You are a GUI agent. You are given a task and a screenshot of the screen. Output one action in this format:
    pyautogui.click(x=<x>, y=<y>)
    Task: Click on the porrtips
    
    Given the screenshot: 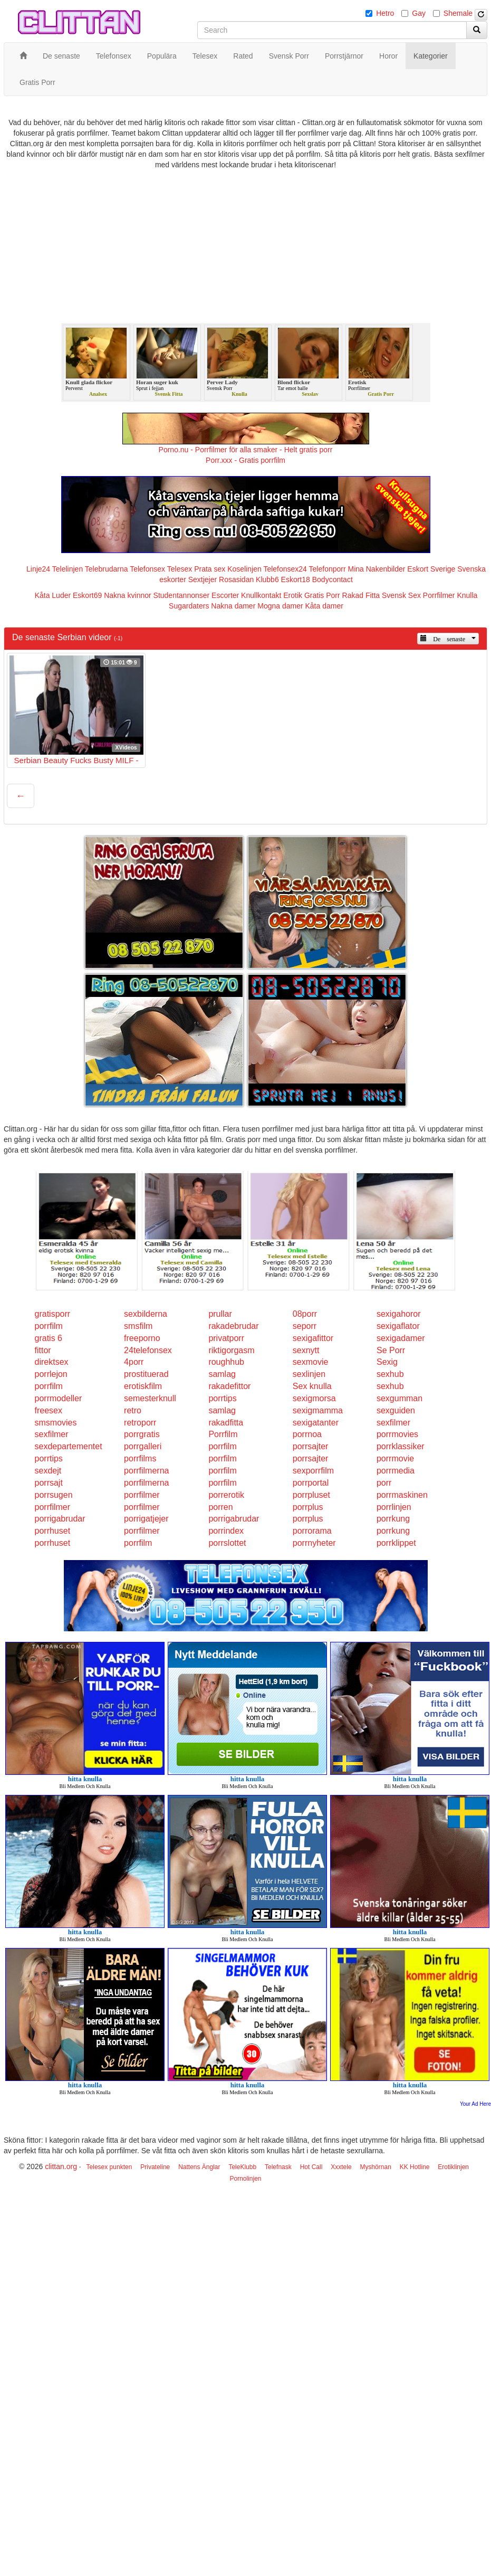 What is the action you would take?
    pyautogui.click(x=222, y=1398)
    